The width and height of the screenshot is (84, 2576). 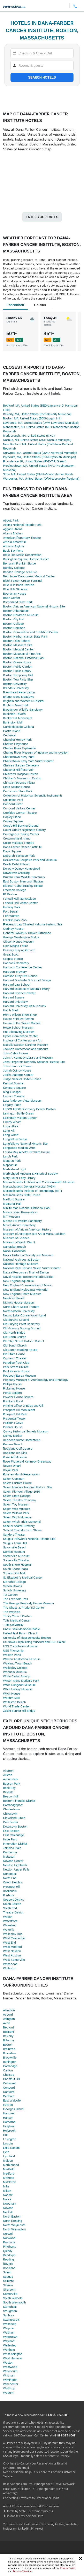 I want to click on Naval Hospital Boston Historic District, so click(x=28, y=1276).